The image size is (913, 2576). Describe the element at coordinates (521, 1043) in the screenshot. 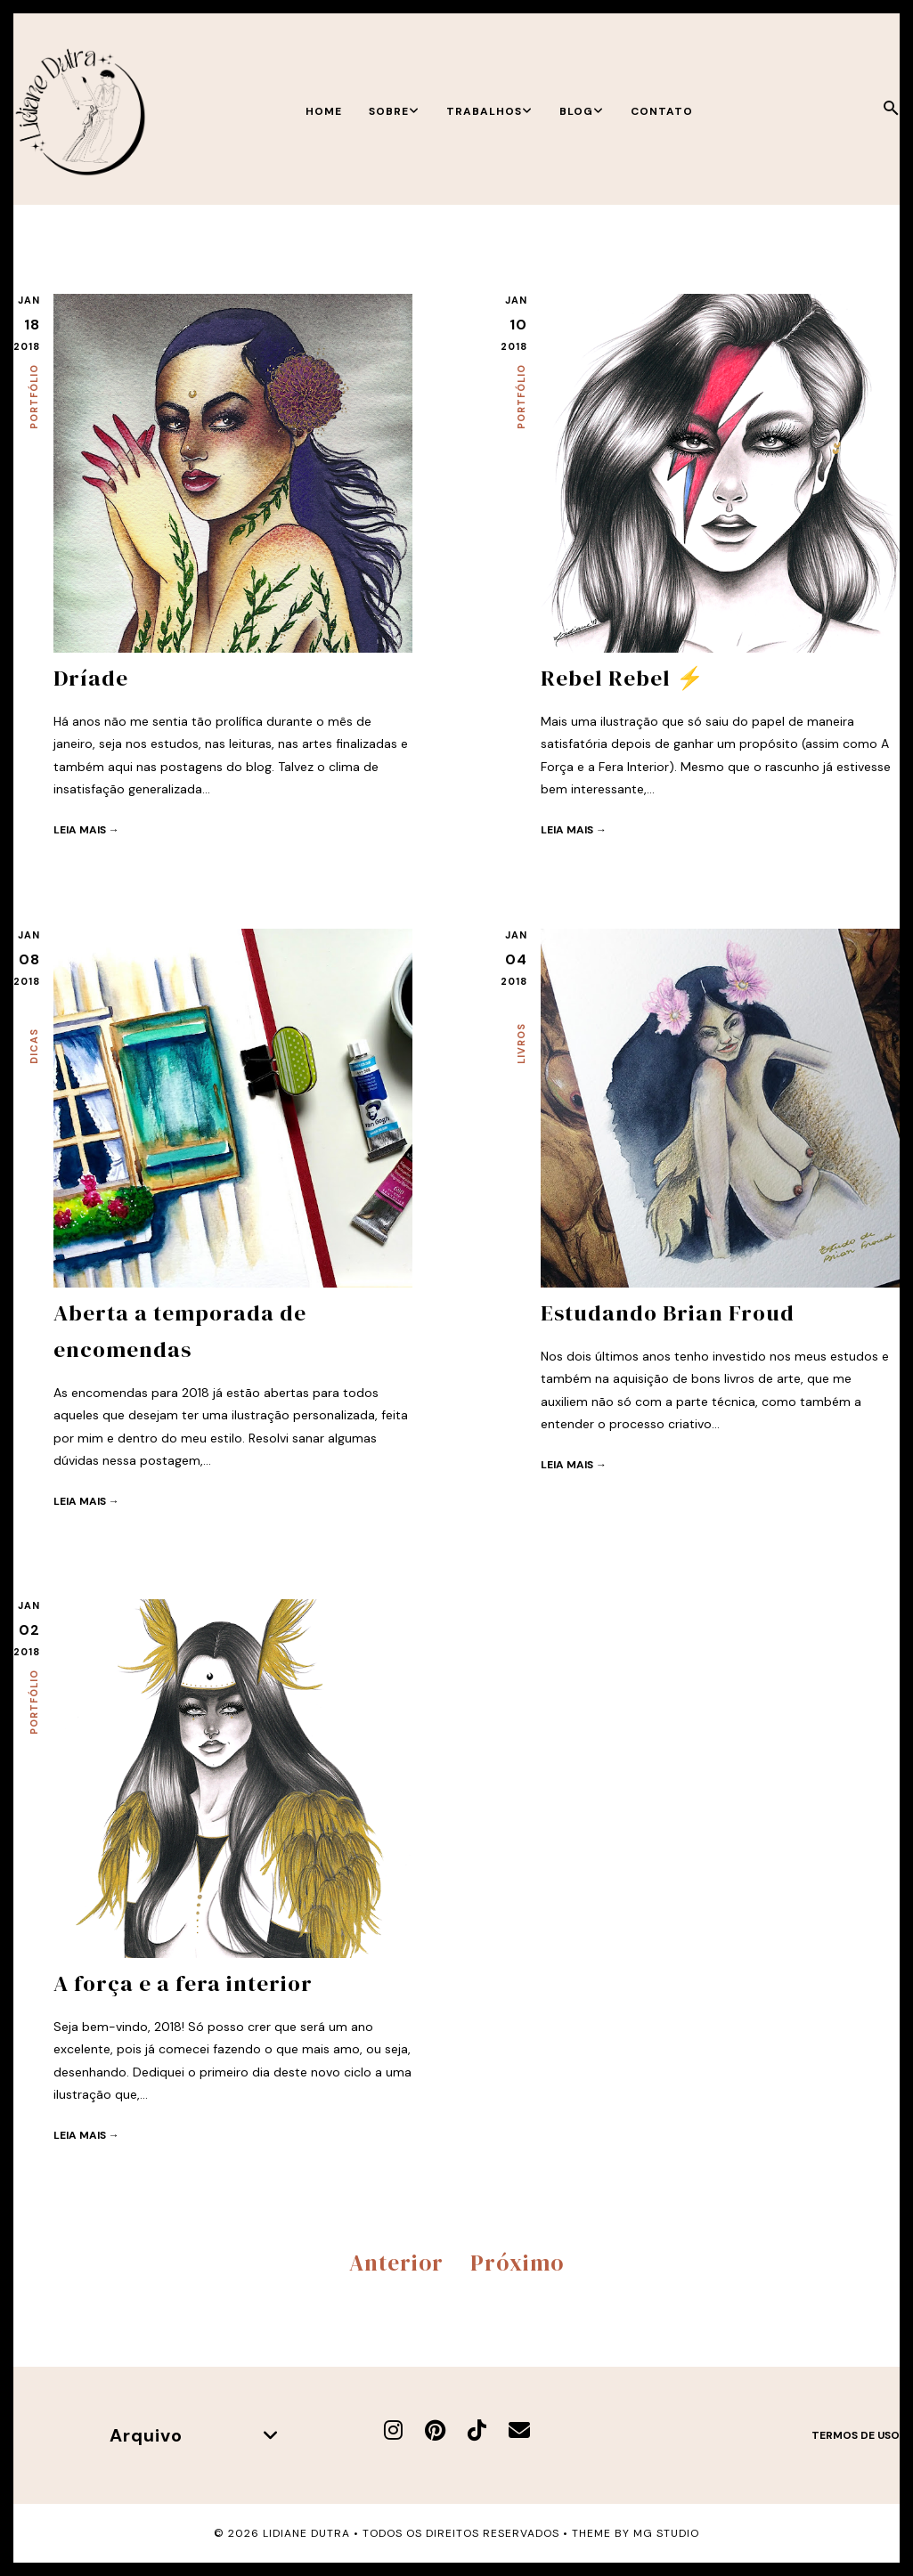

I see `Livros` at that location.